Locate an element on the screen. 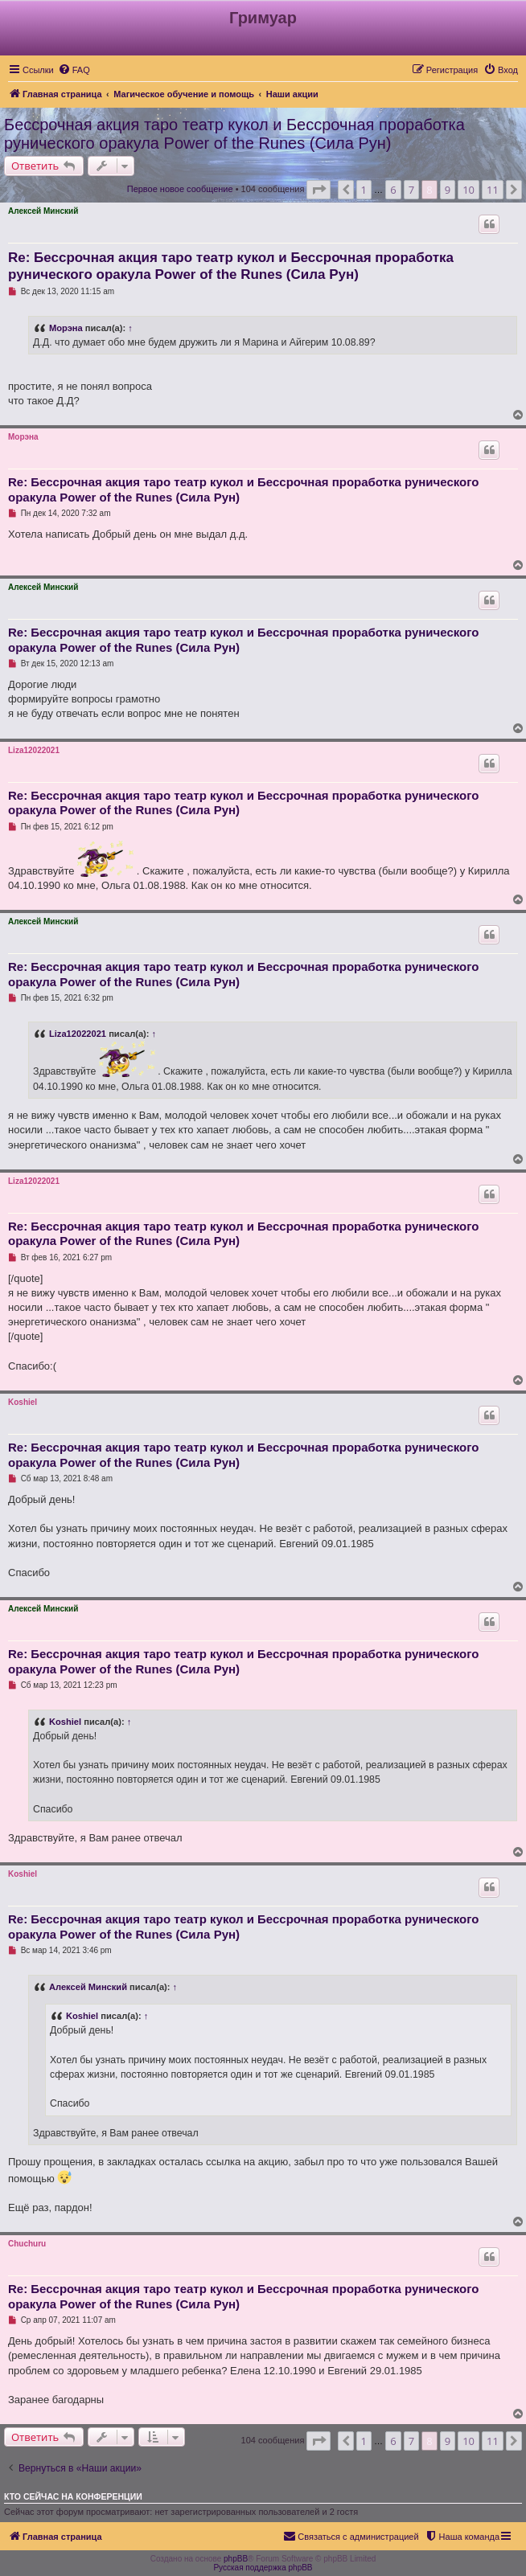  Koshiel is located at coordinates (22, 1402).